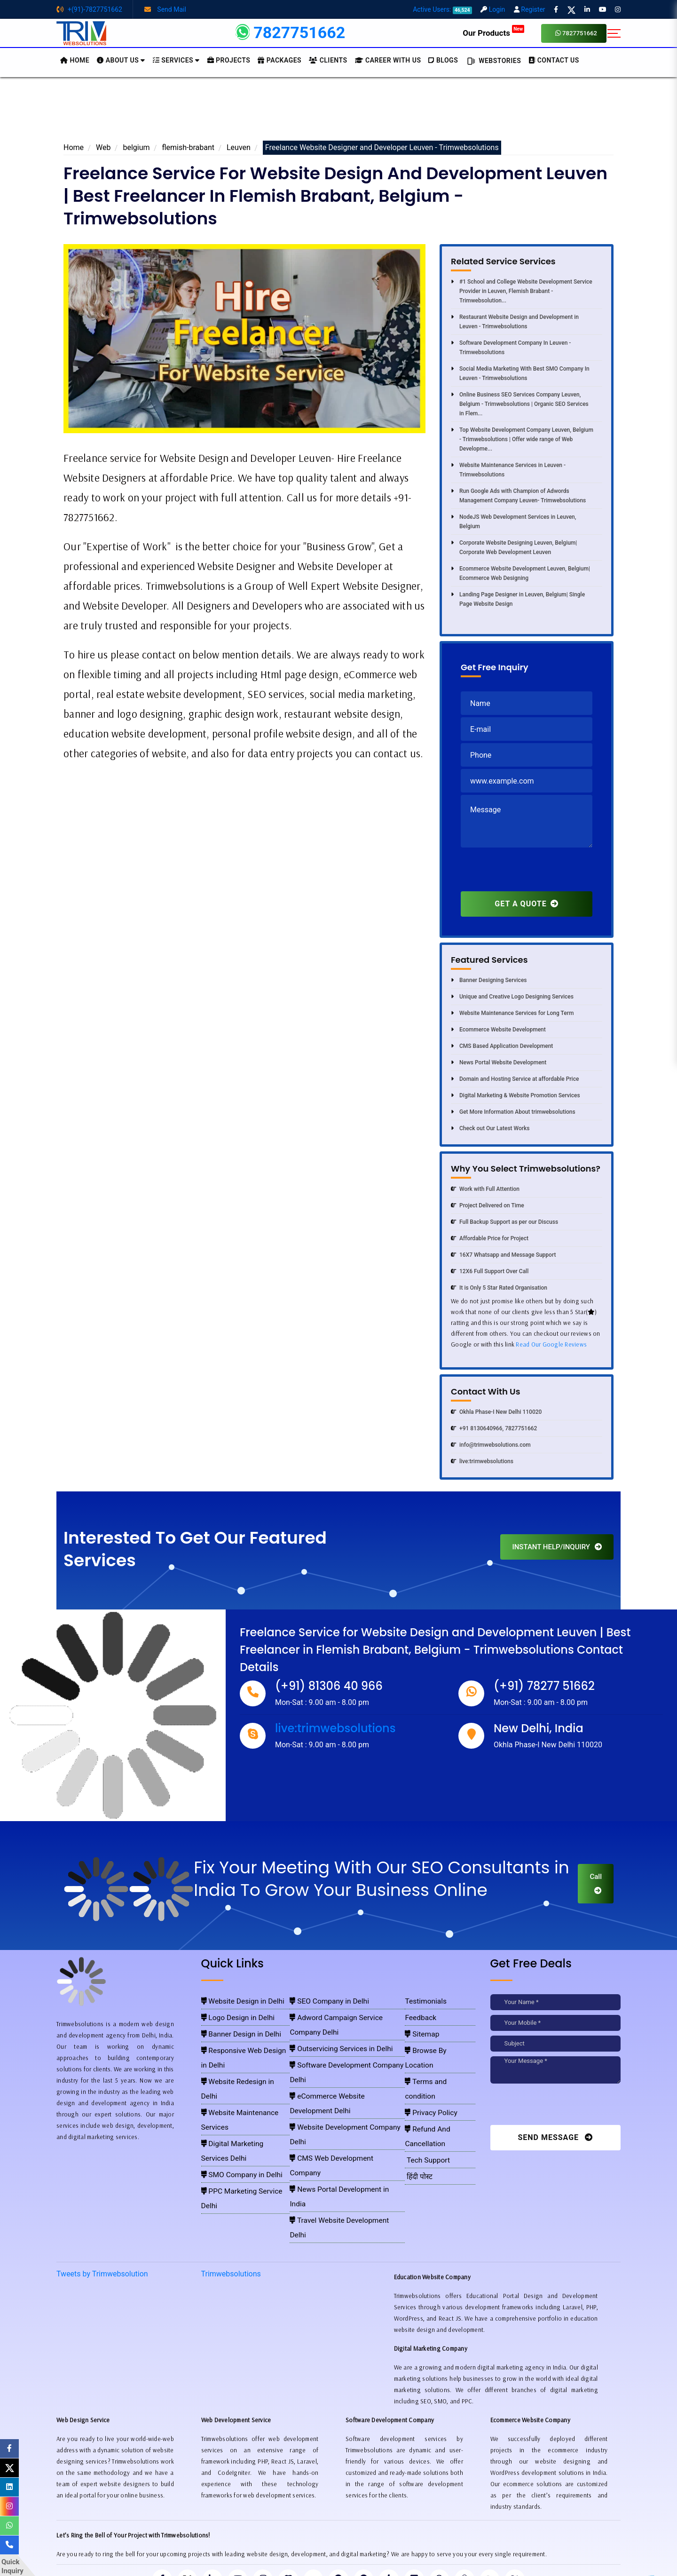  Describe the element at coordinates (229, 60) in the screenshot. I see `Projects` at that location.